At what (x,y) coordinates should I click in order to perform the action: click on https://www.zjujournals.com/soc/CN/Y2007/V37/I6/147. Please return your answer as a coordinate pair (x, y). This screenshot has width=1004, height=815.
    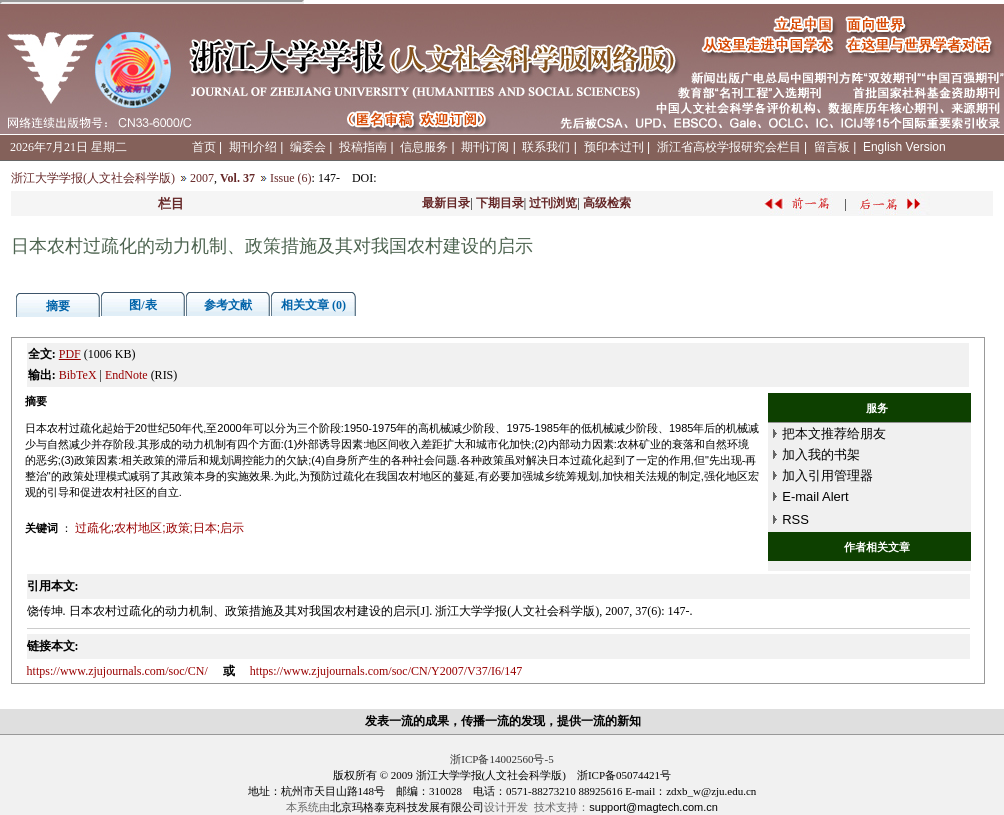
    Looking at the image, I should click on (386, 671).